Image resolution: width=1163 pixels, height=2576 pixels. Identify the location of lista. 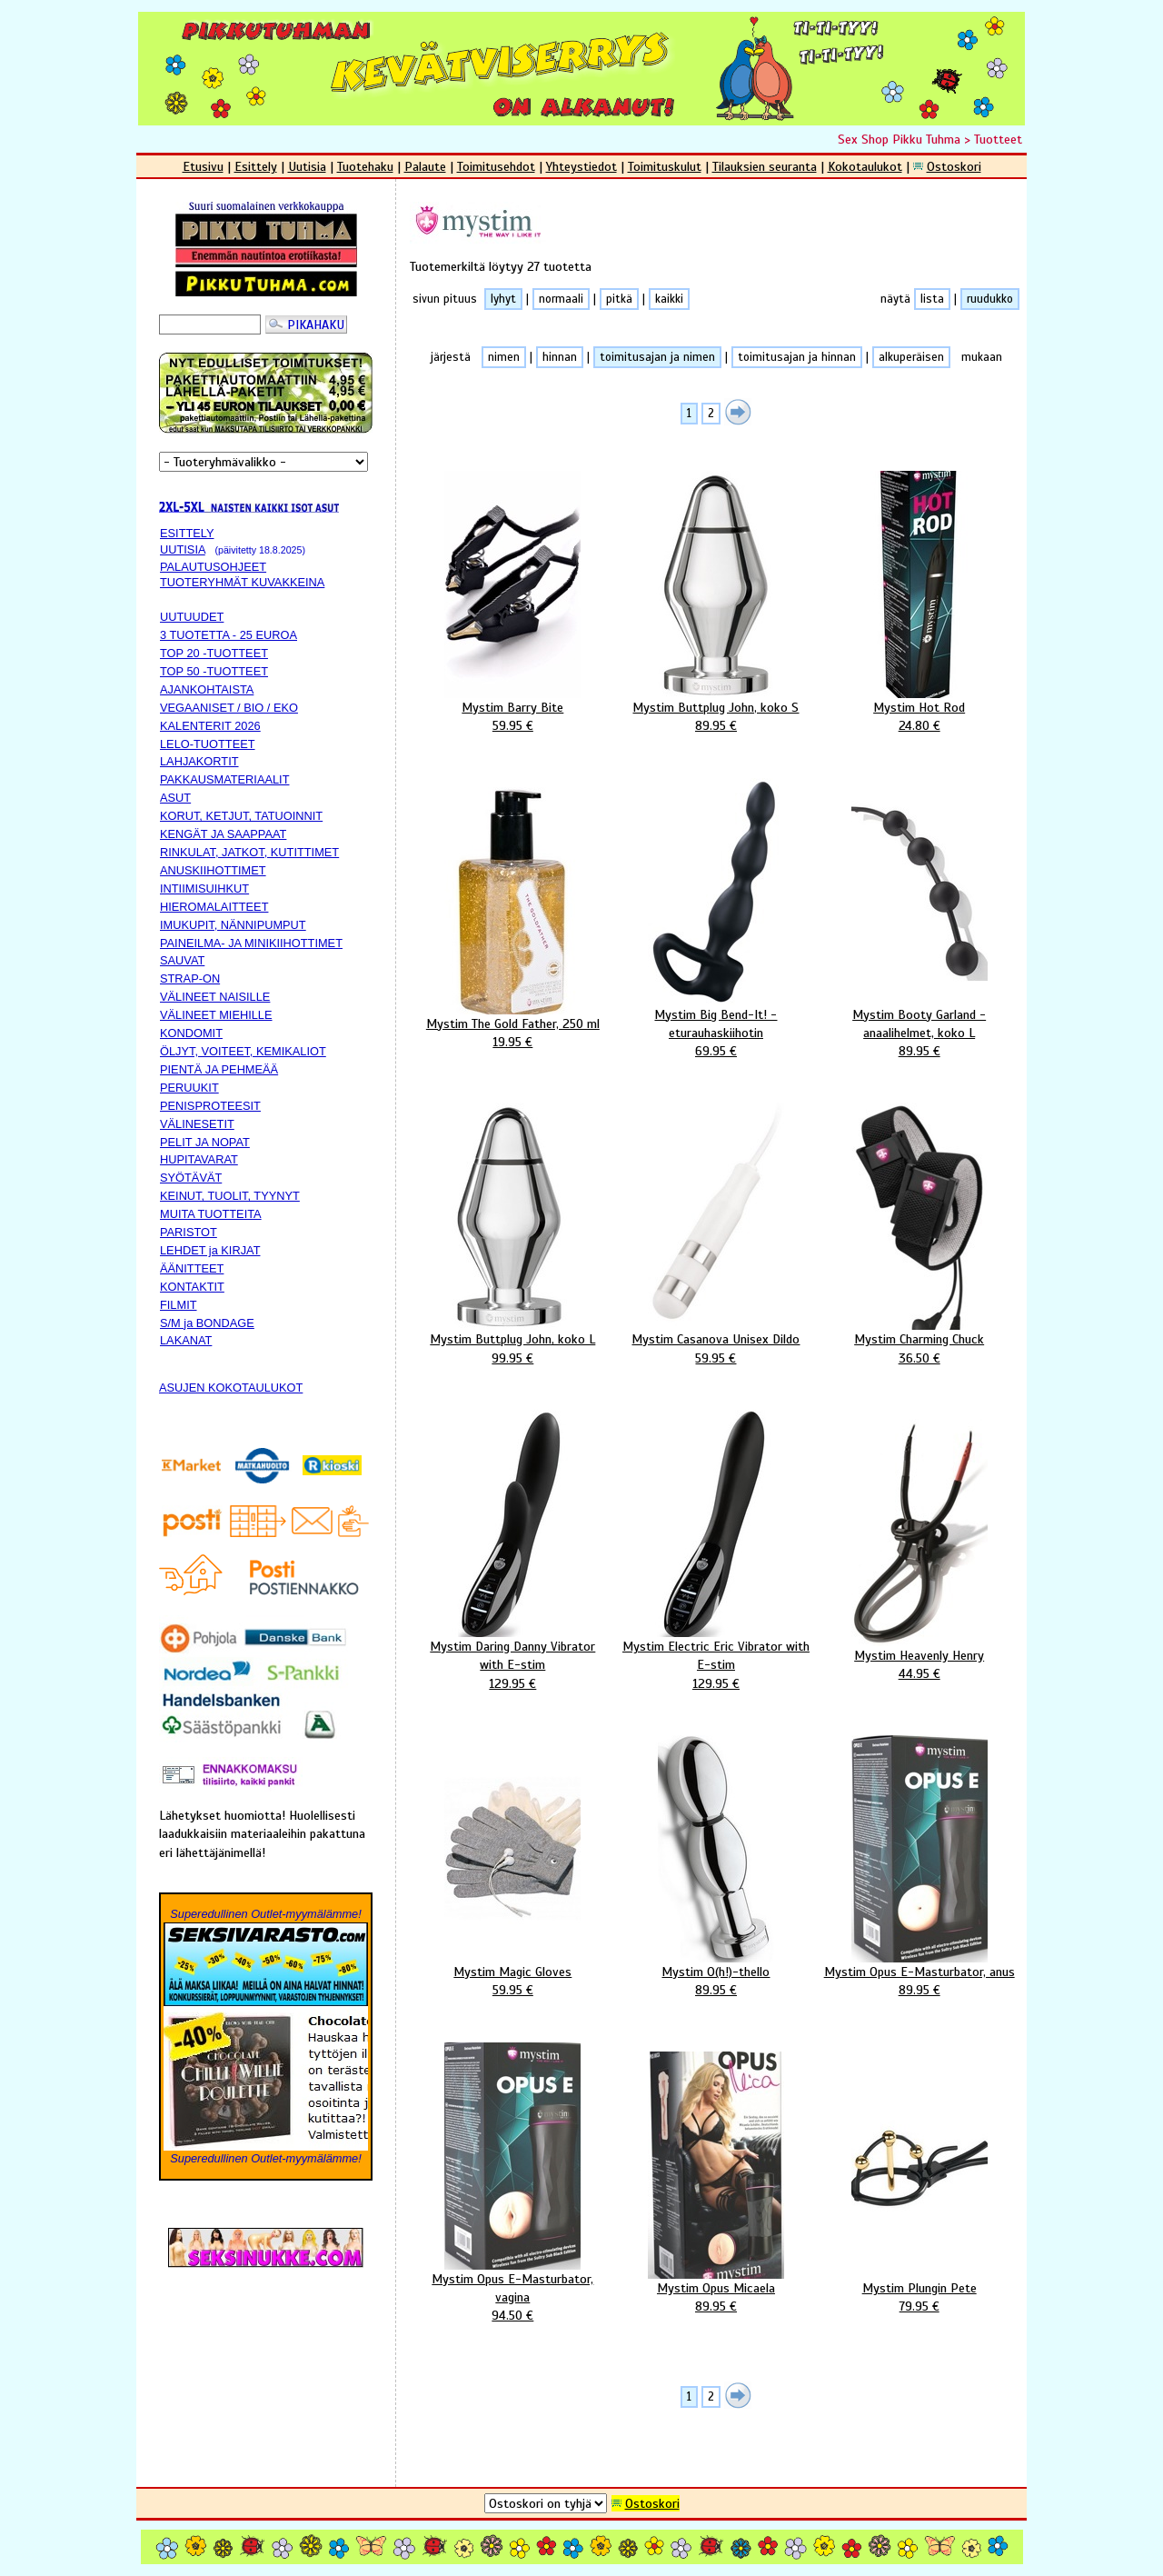
(932, 299).